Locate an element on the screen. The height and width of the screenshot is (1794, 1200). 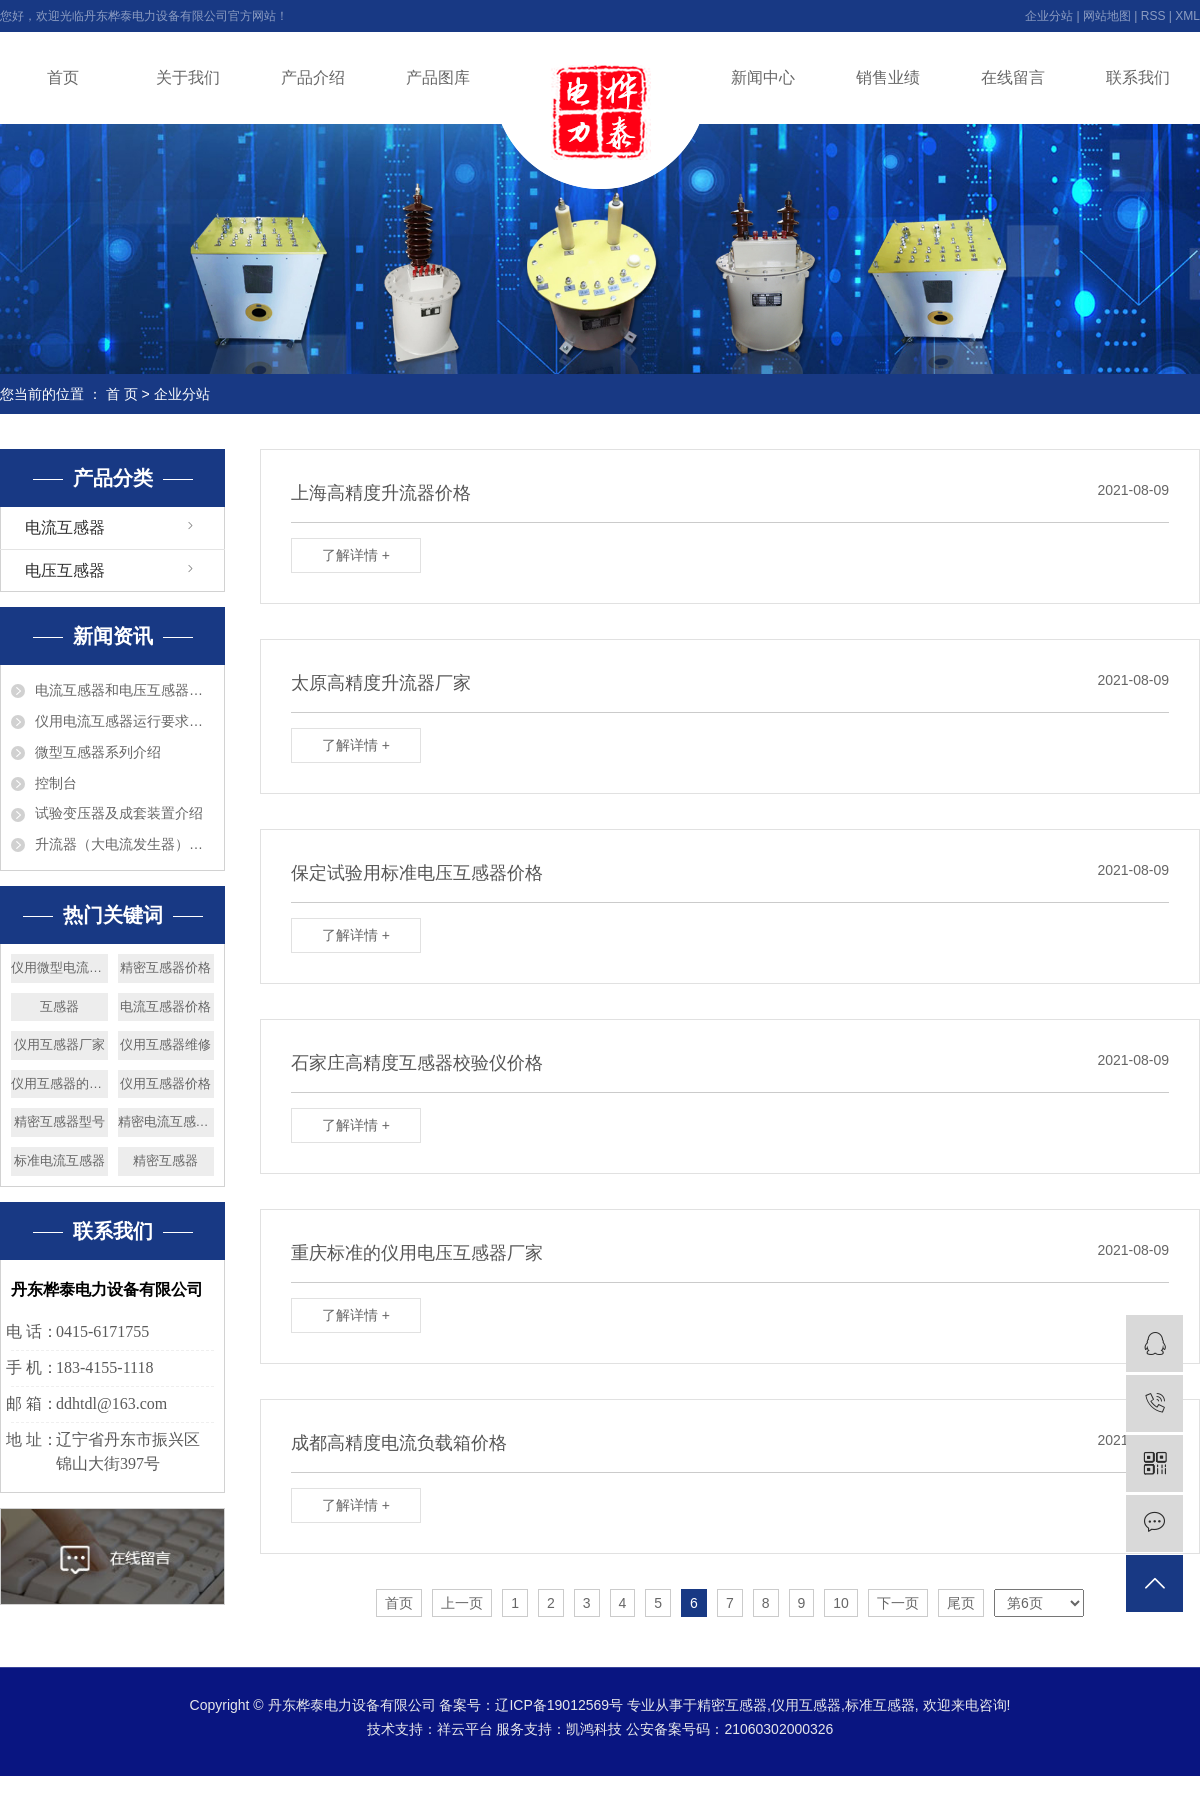
企业分站 is located at coordinates (1049, 16).